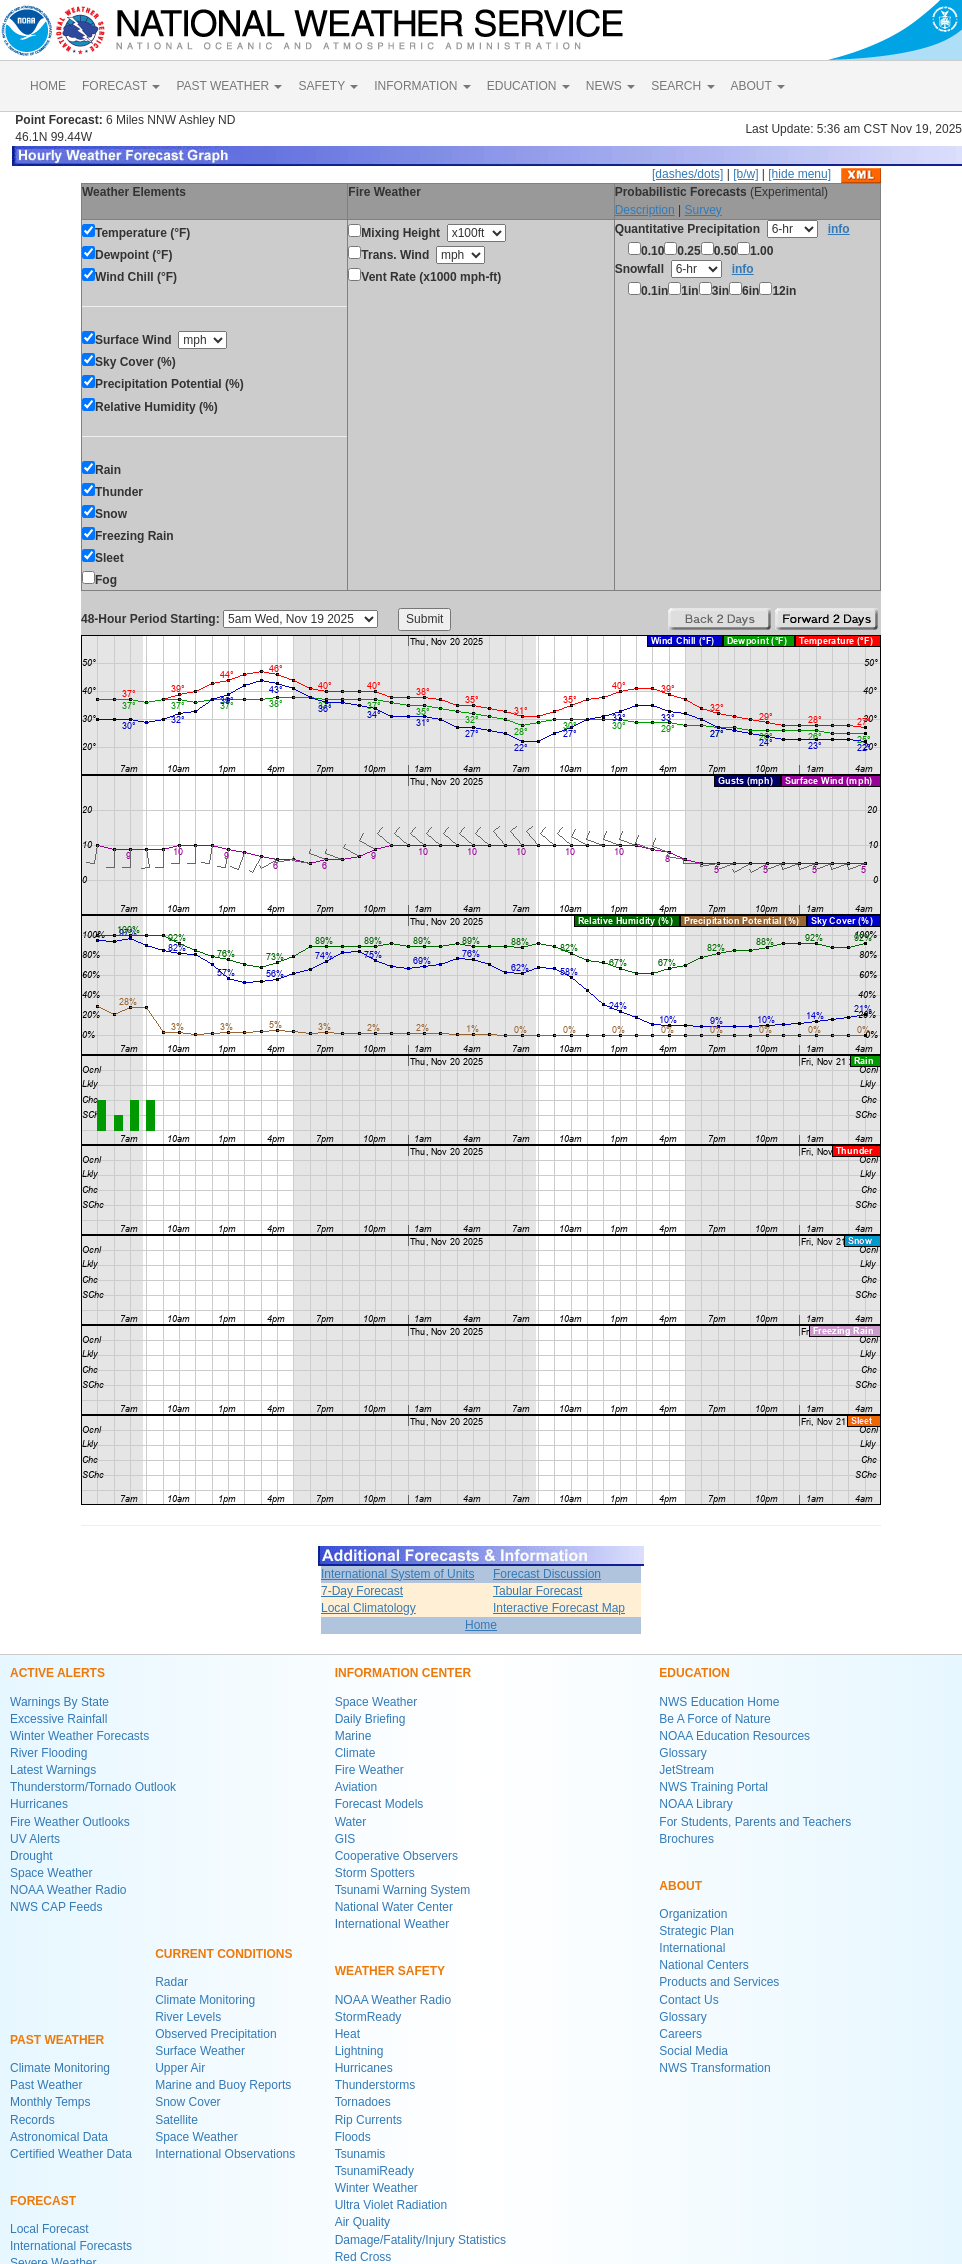  What do you see at coordinates (403, 1890) in the screenshot?
I see `Tsunami Warning System` at bounding box center [403, 1890].